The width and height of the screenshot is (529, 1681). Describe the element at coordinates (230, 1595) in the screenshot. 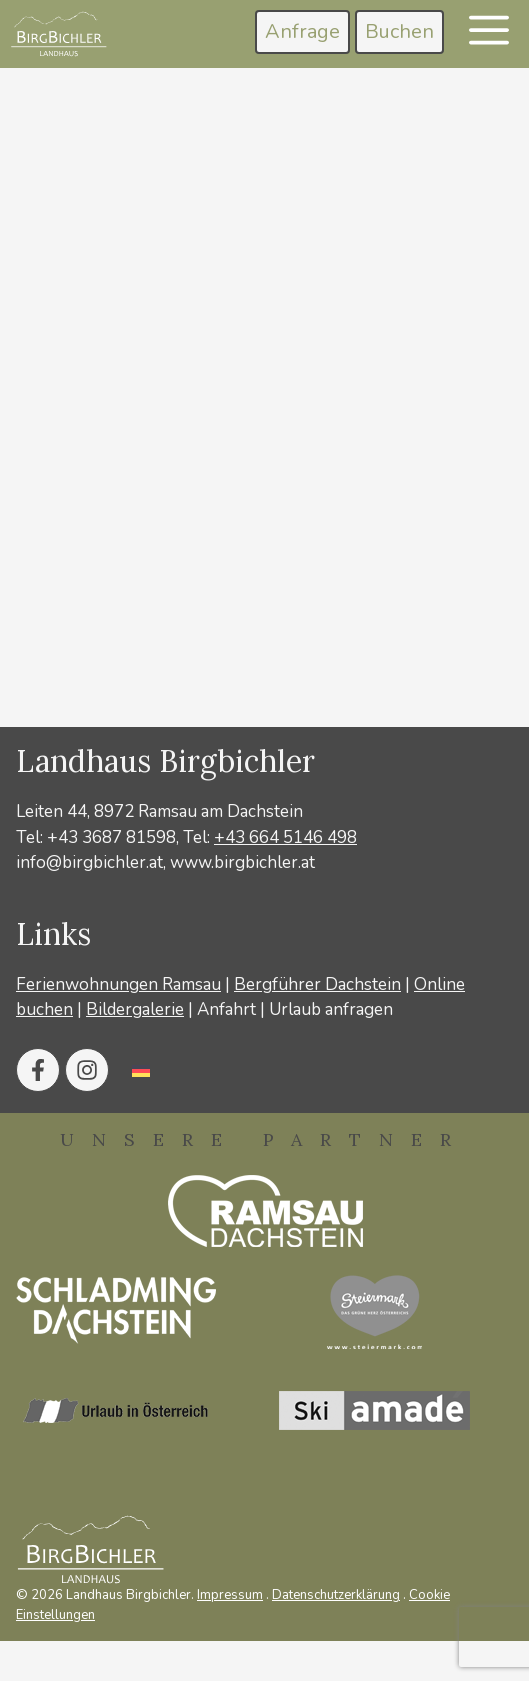

I see `Impressum` at that location.